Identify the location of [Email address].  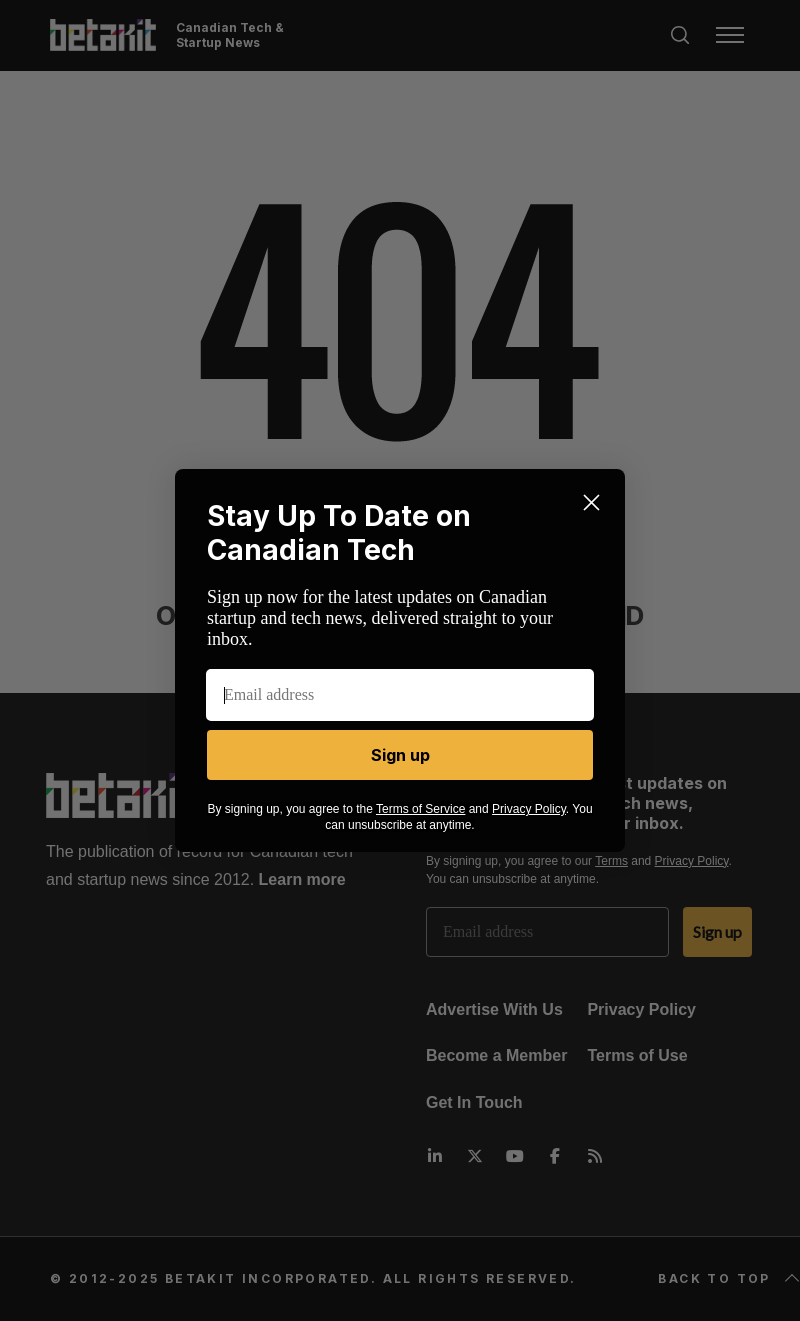
(400, 695).